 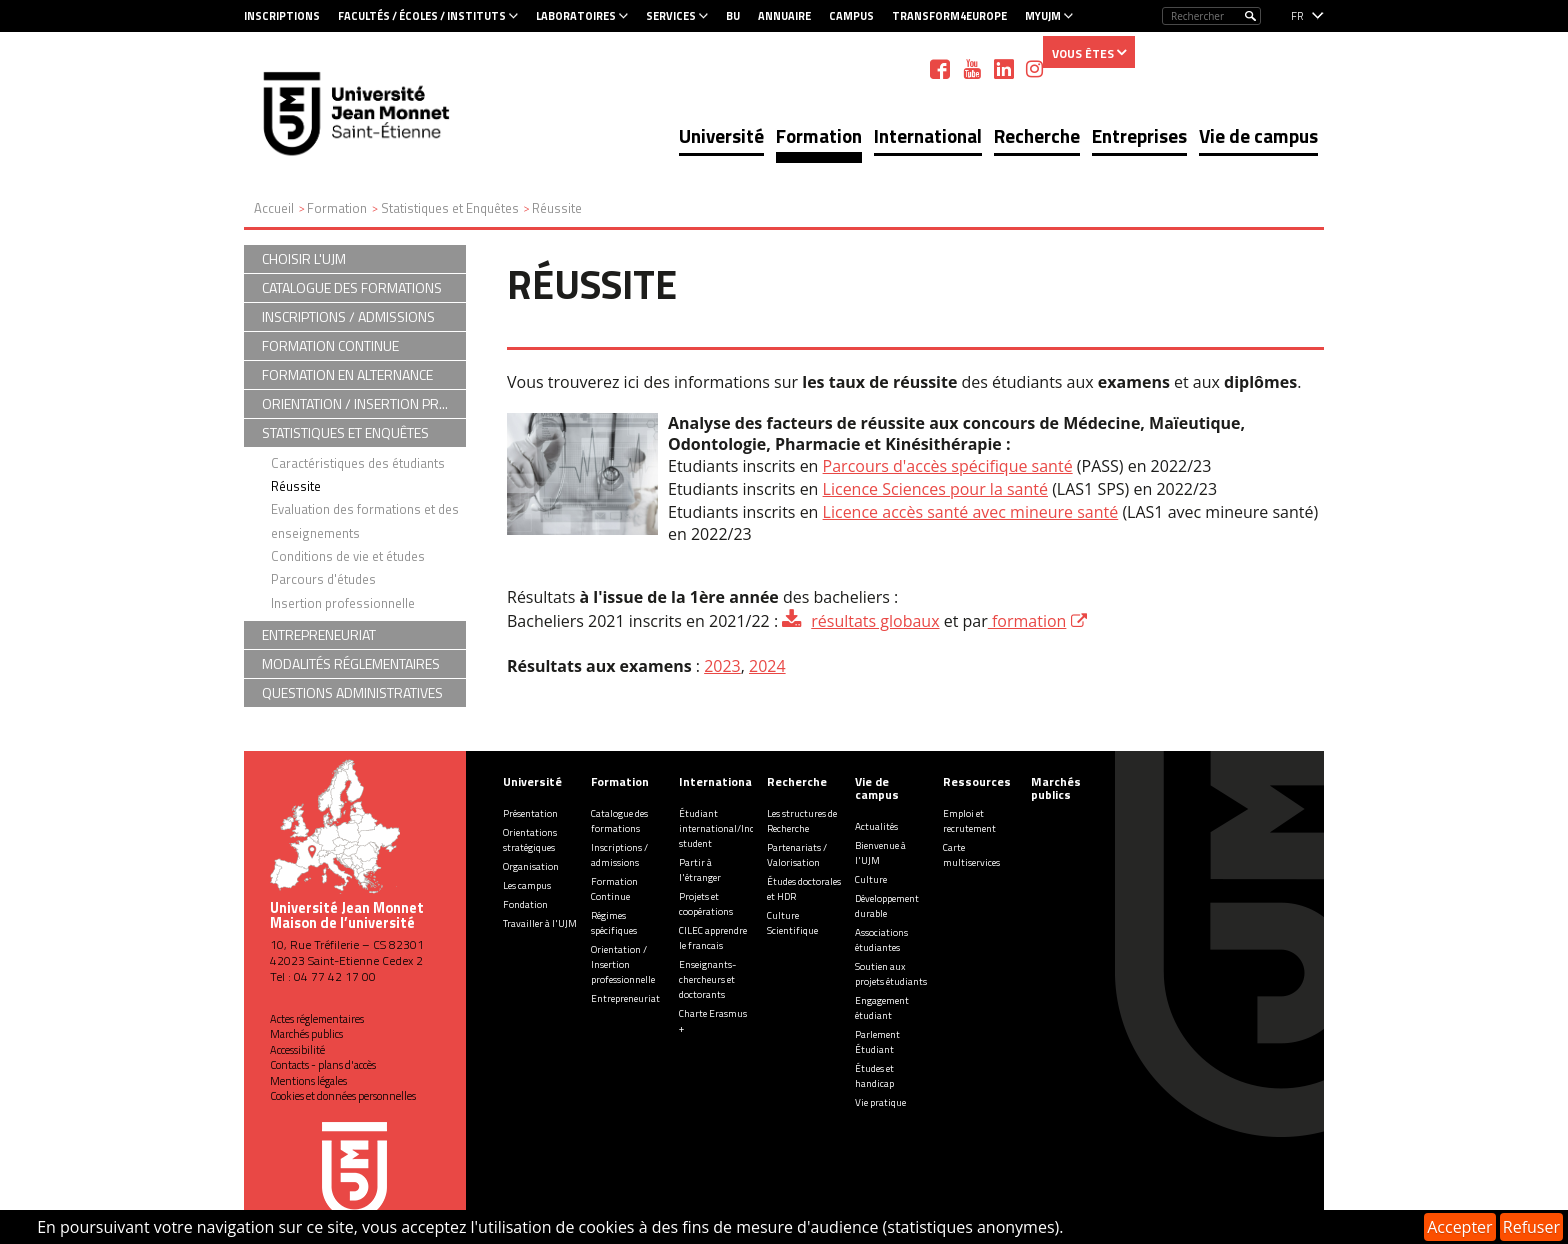 What do you see at coordinates (1037, 135) in the screenshot?
I see `Recherche` at bounding box center [1037, 135].